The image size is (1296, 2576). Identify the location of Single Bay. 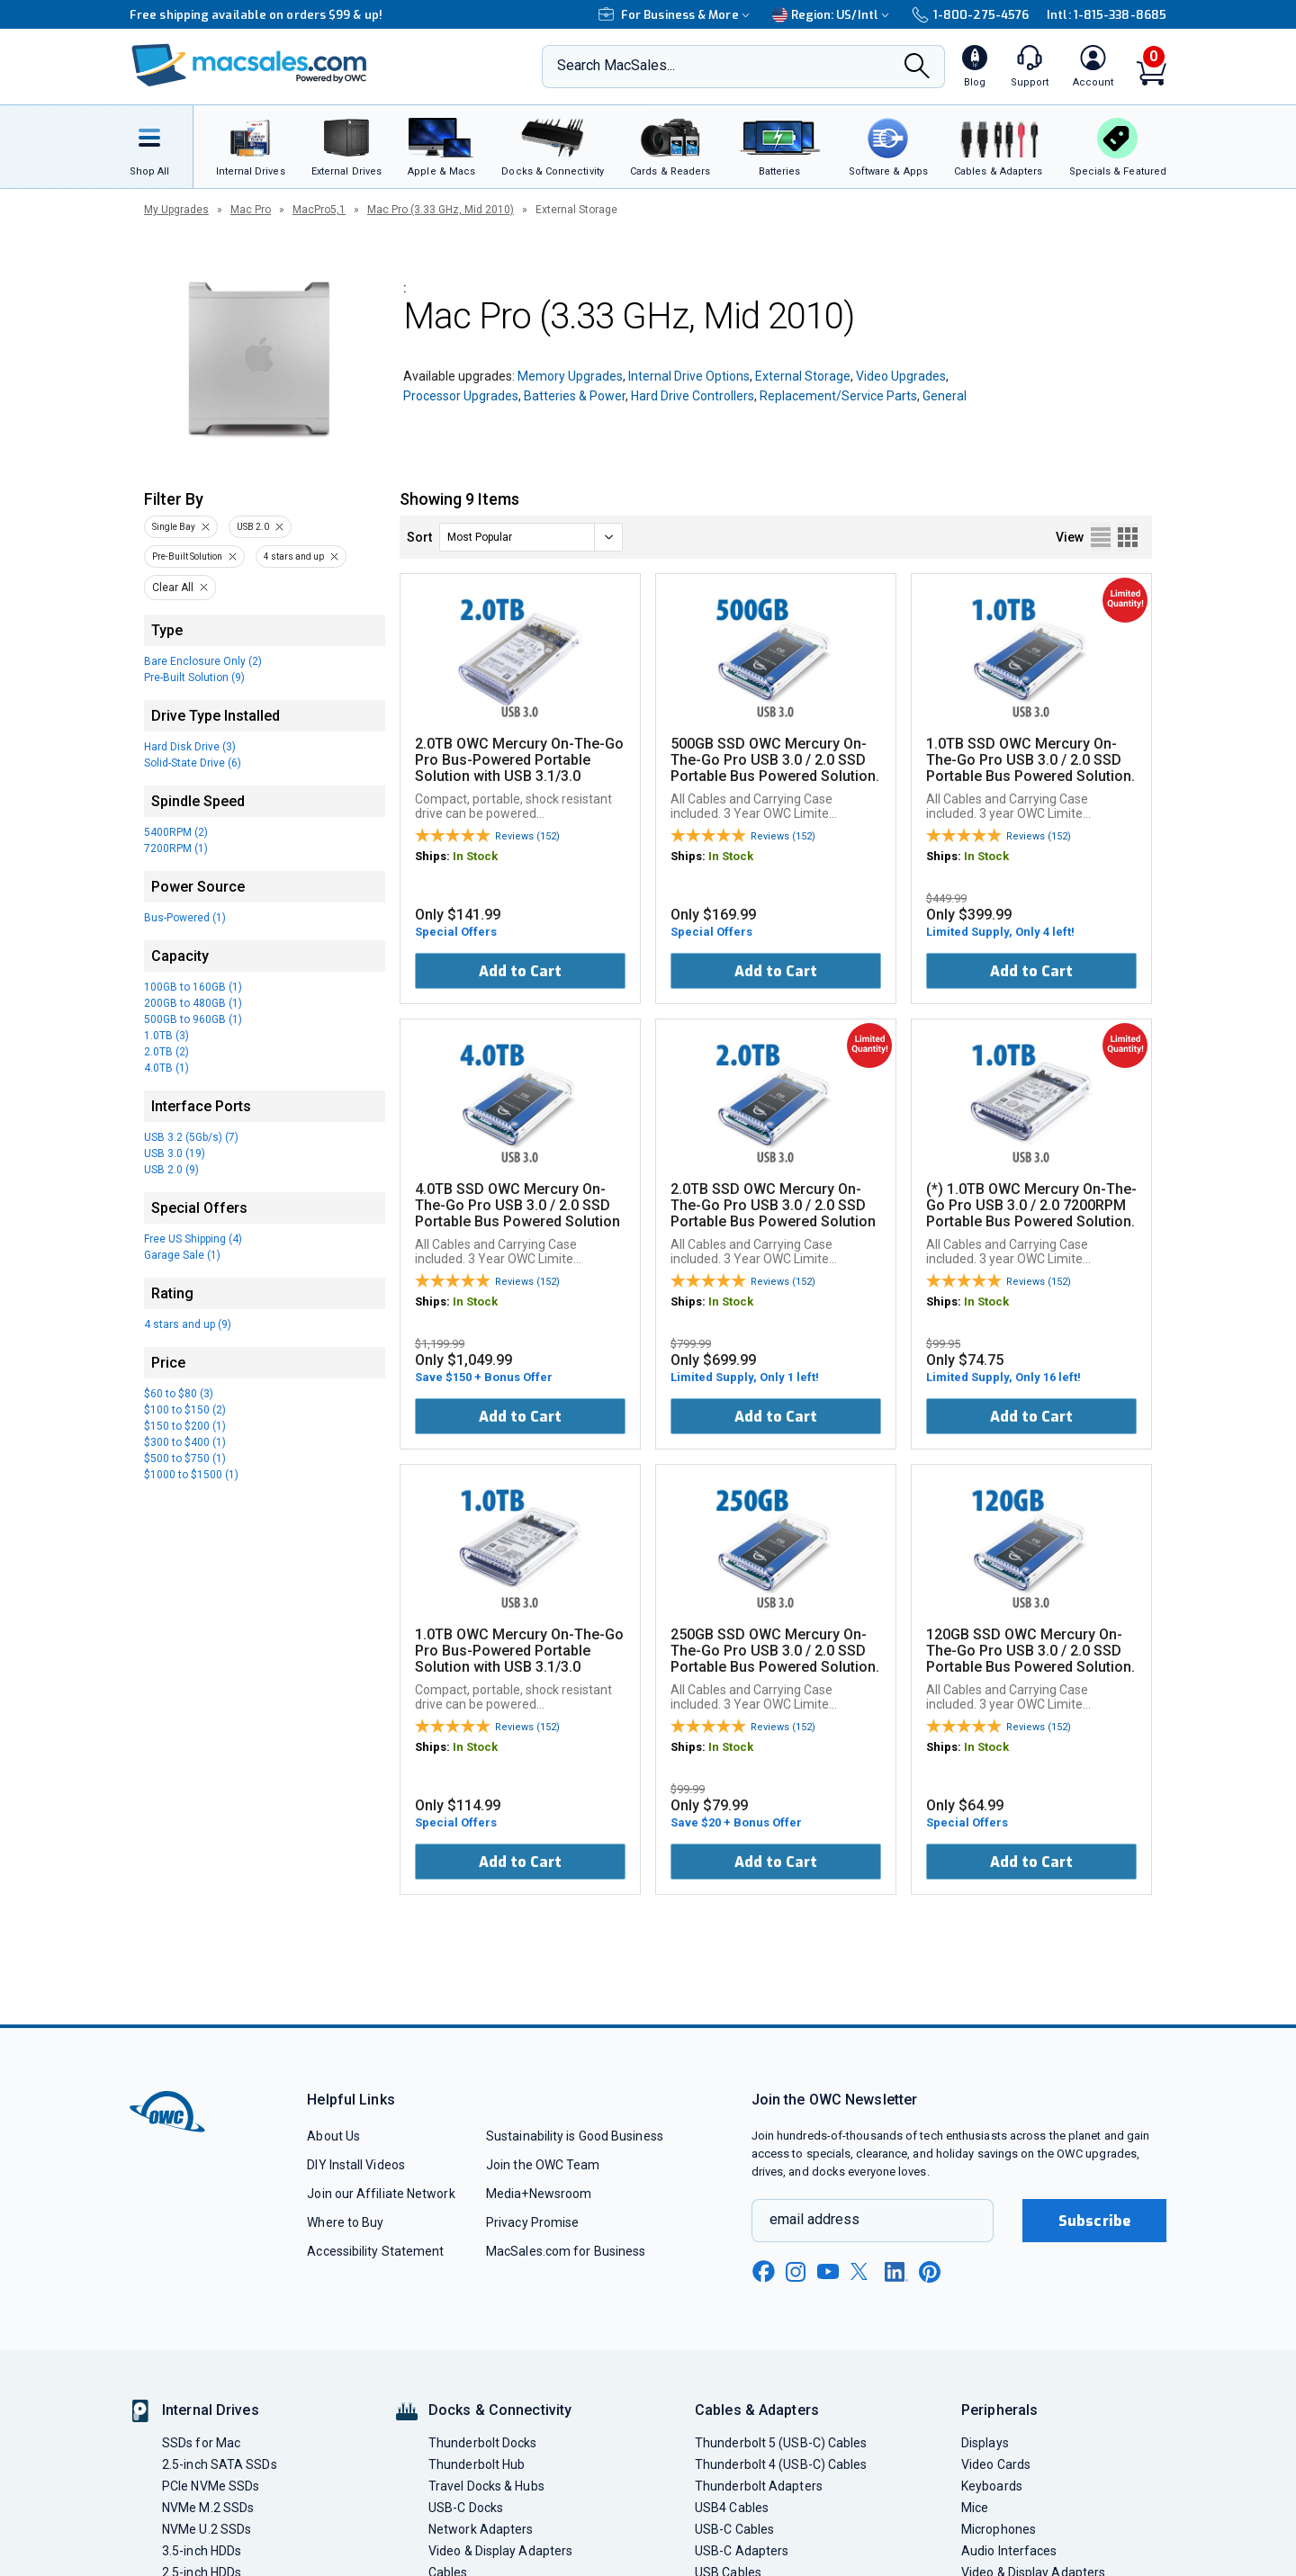
(173, 527).